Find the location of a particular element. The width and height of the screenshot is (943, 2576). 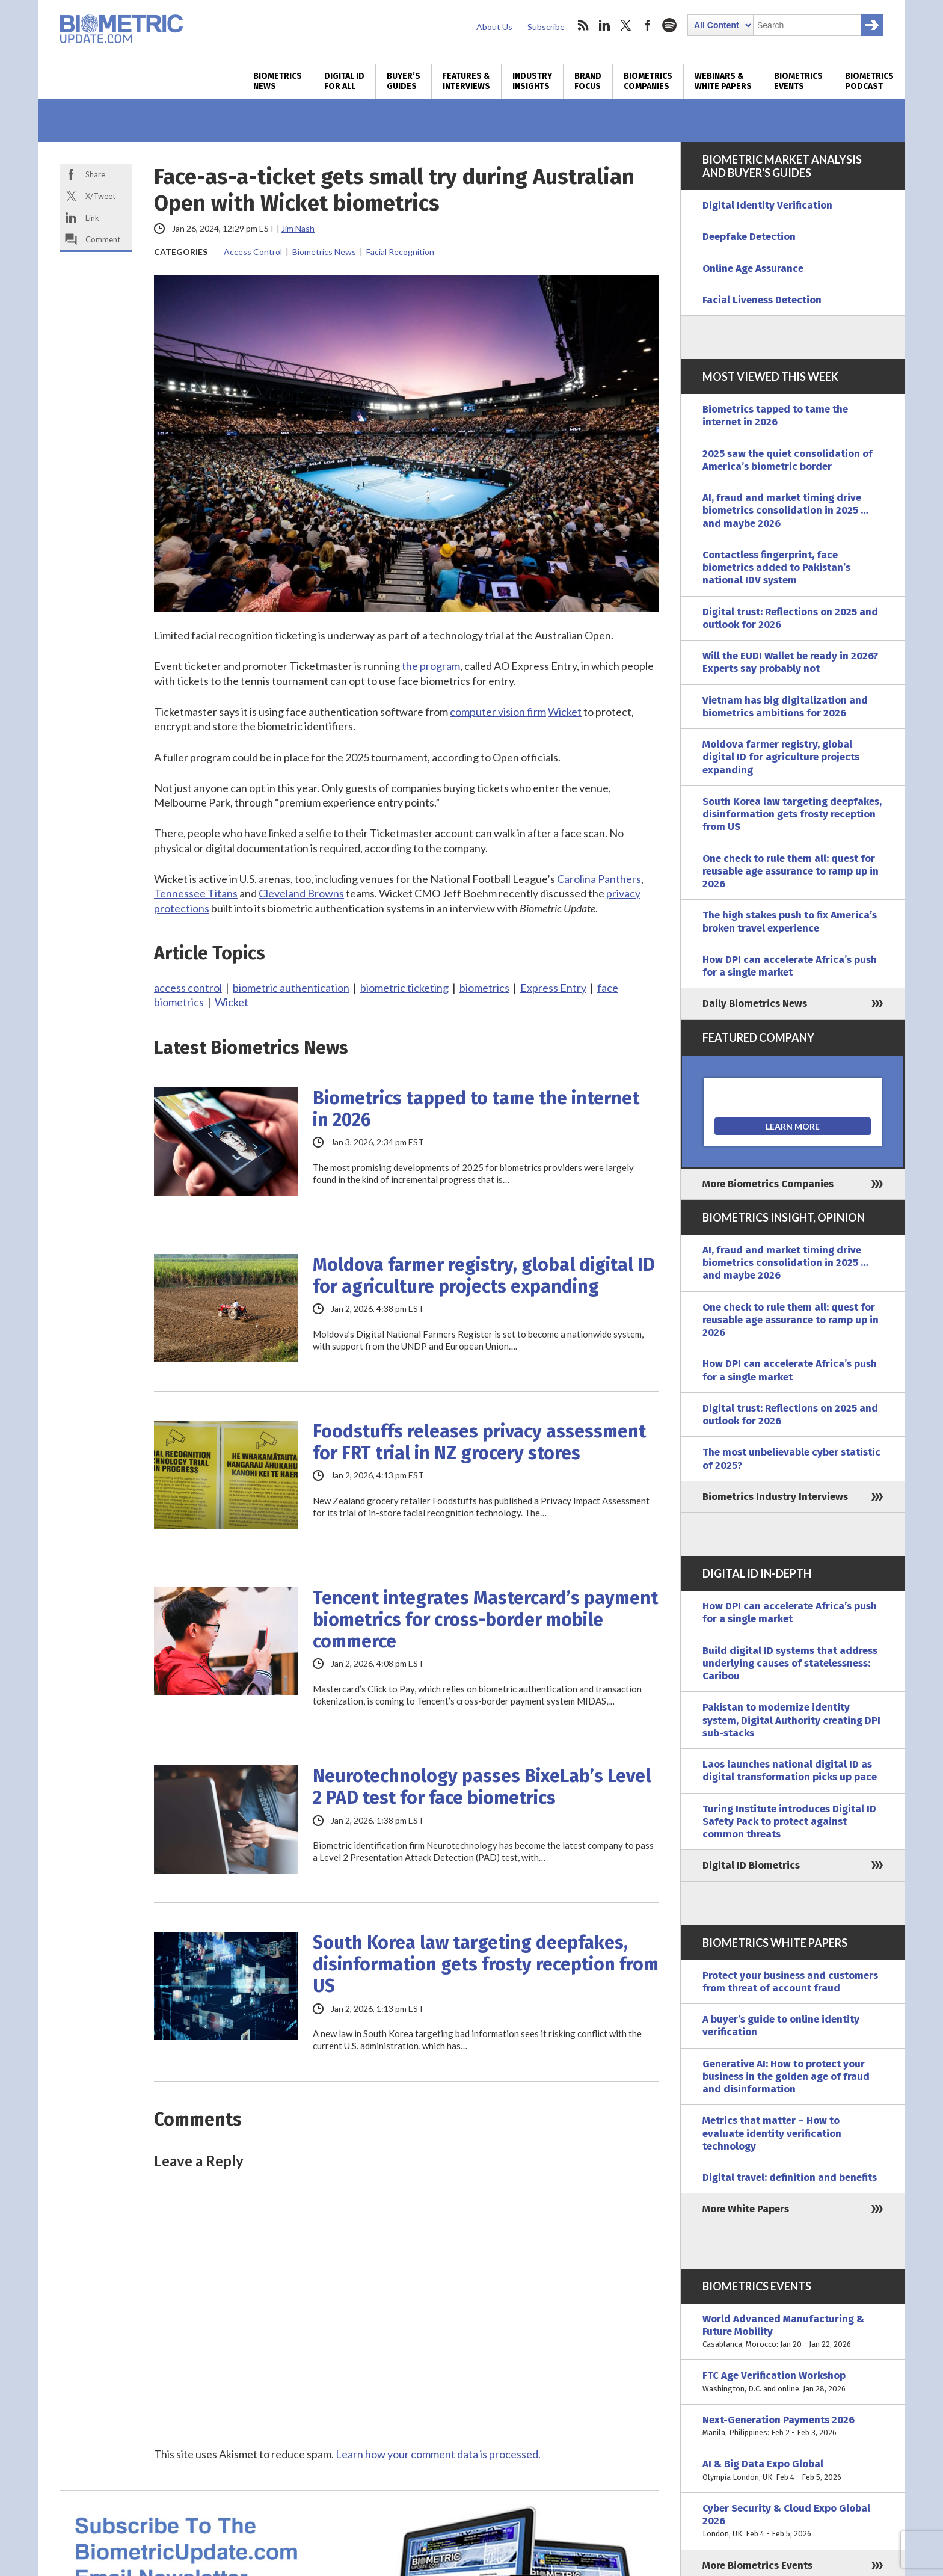

The high stakes push to fix America’s broken travel experience is located at coordinates (789, 921).